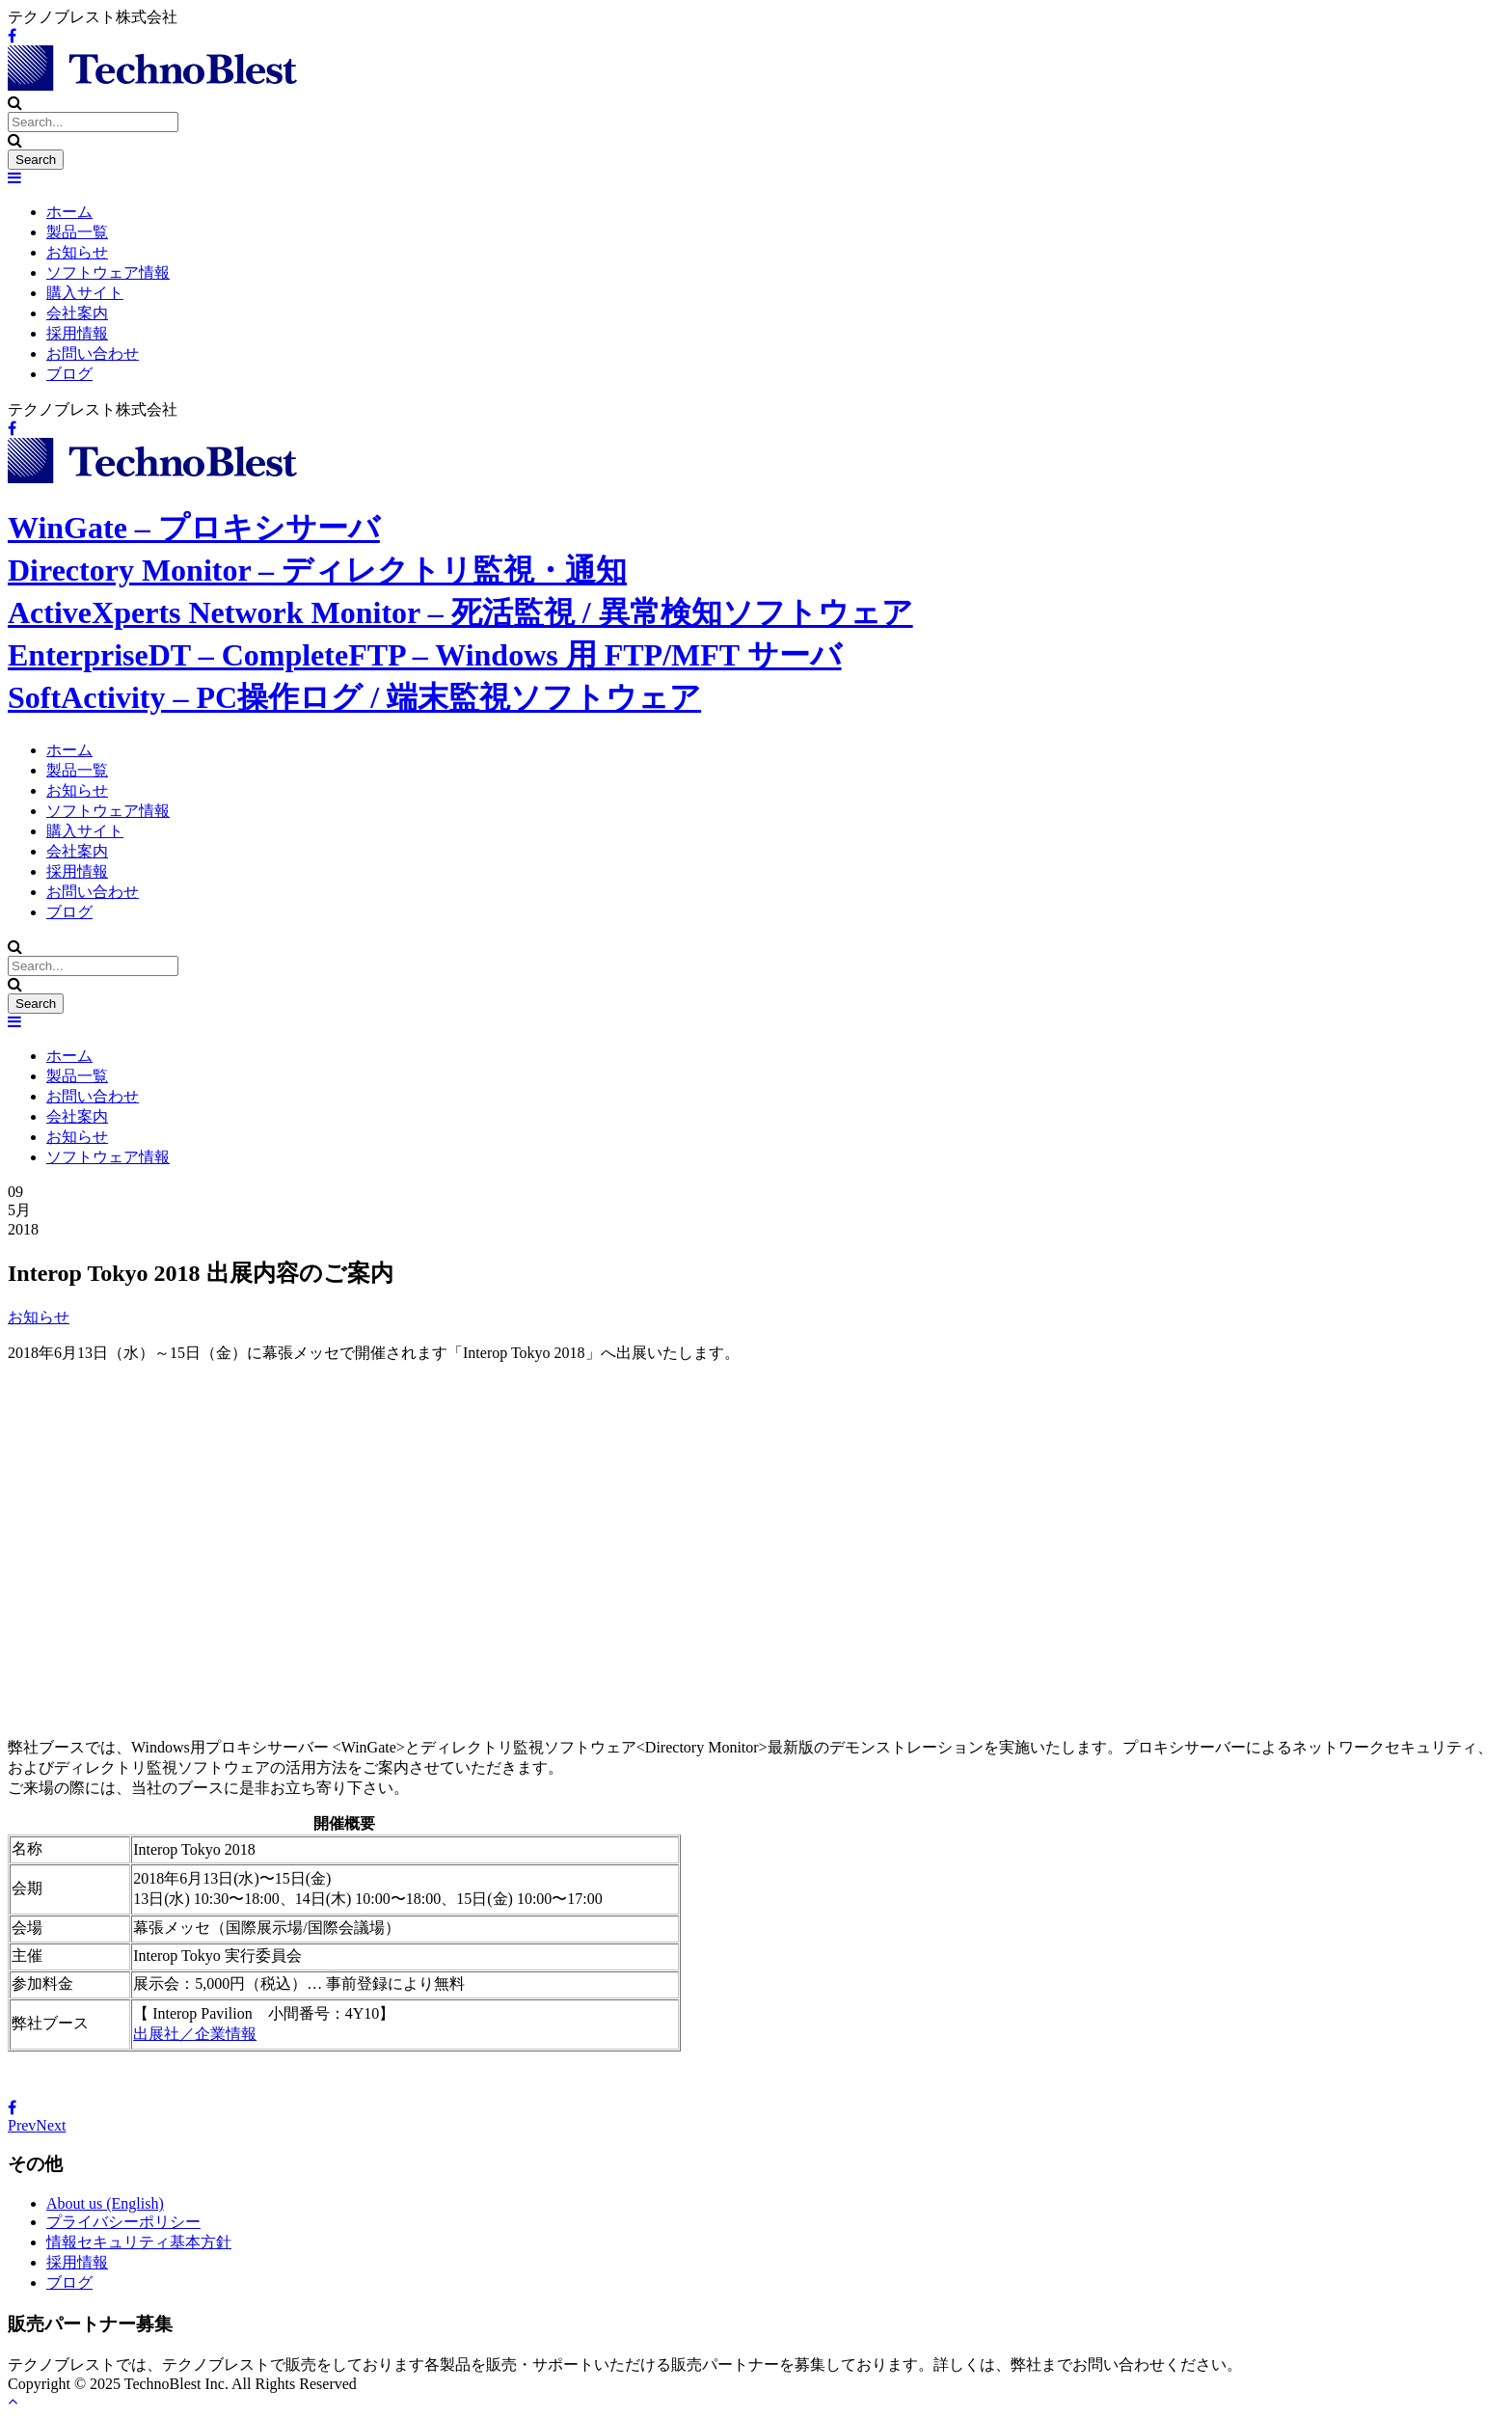 This screenshot has width=1512, height=2418. What do you see at coordinates (123, 2222) in the screenshot?
I see `プライバシーポリシー` at bounding box center [123, 2222].